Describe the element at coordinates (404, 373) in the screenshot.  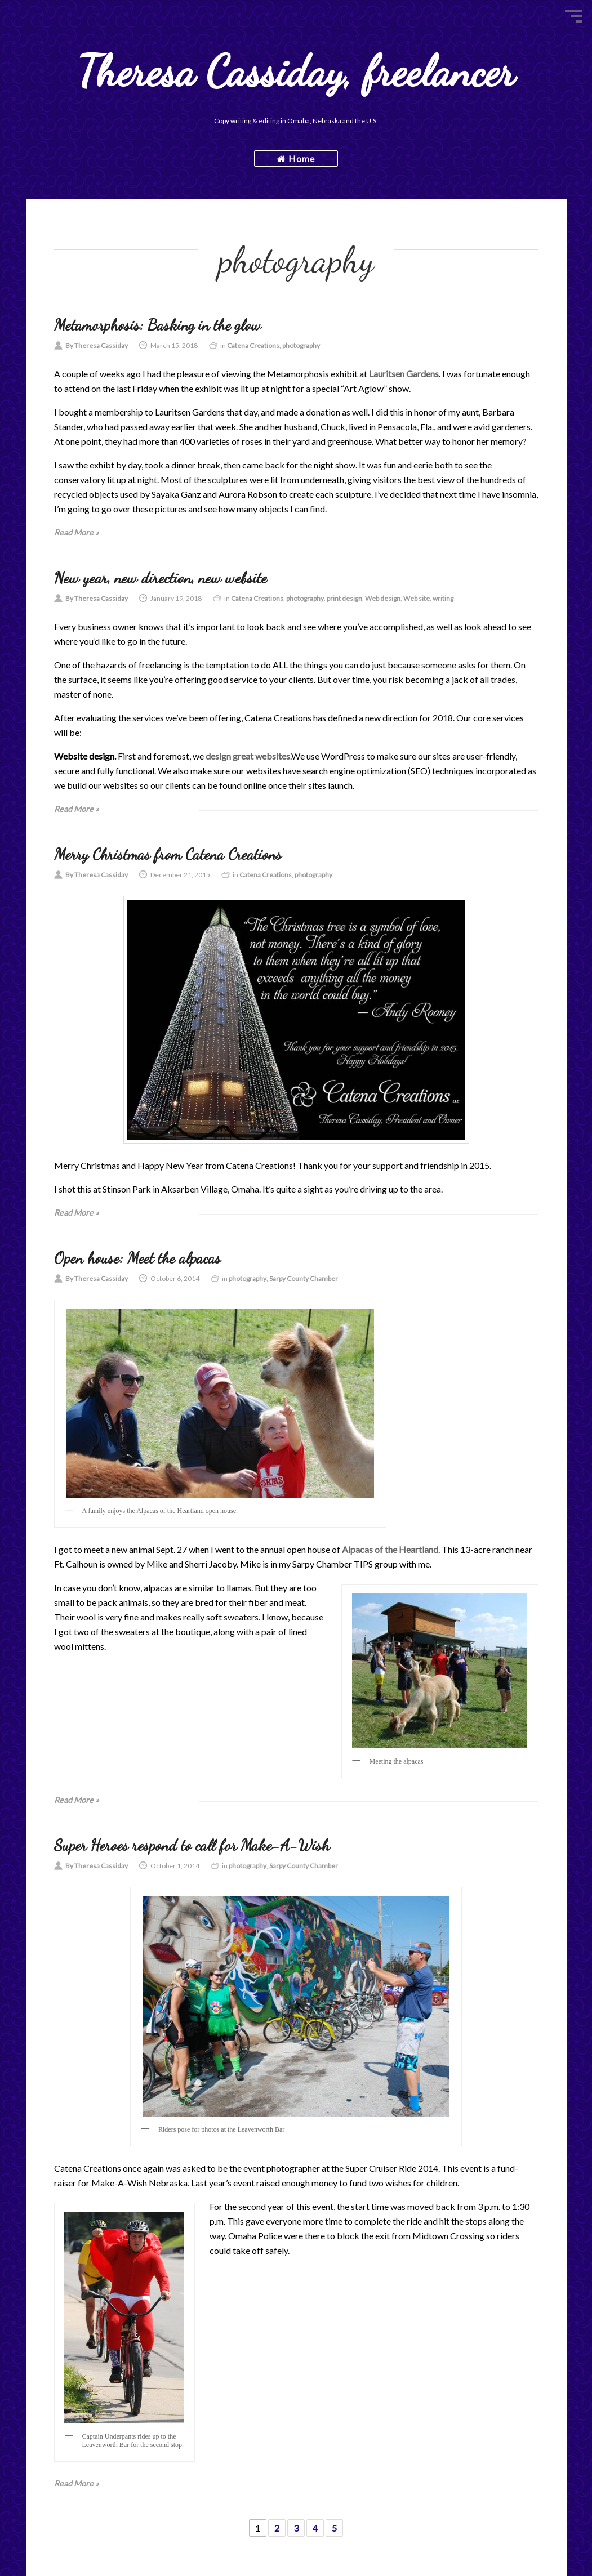
I see `Lauritsen Gardens` at that location.